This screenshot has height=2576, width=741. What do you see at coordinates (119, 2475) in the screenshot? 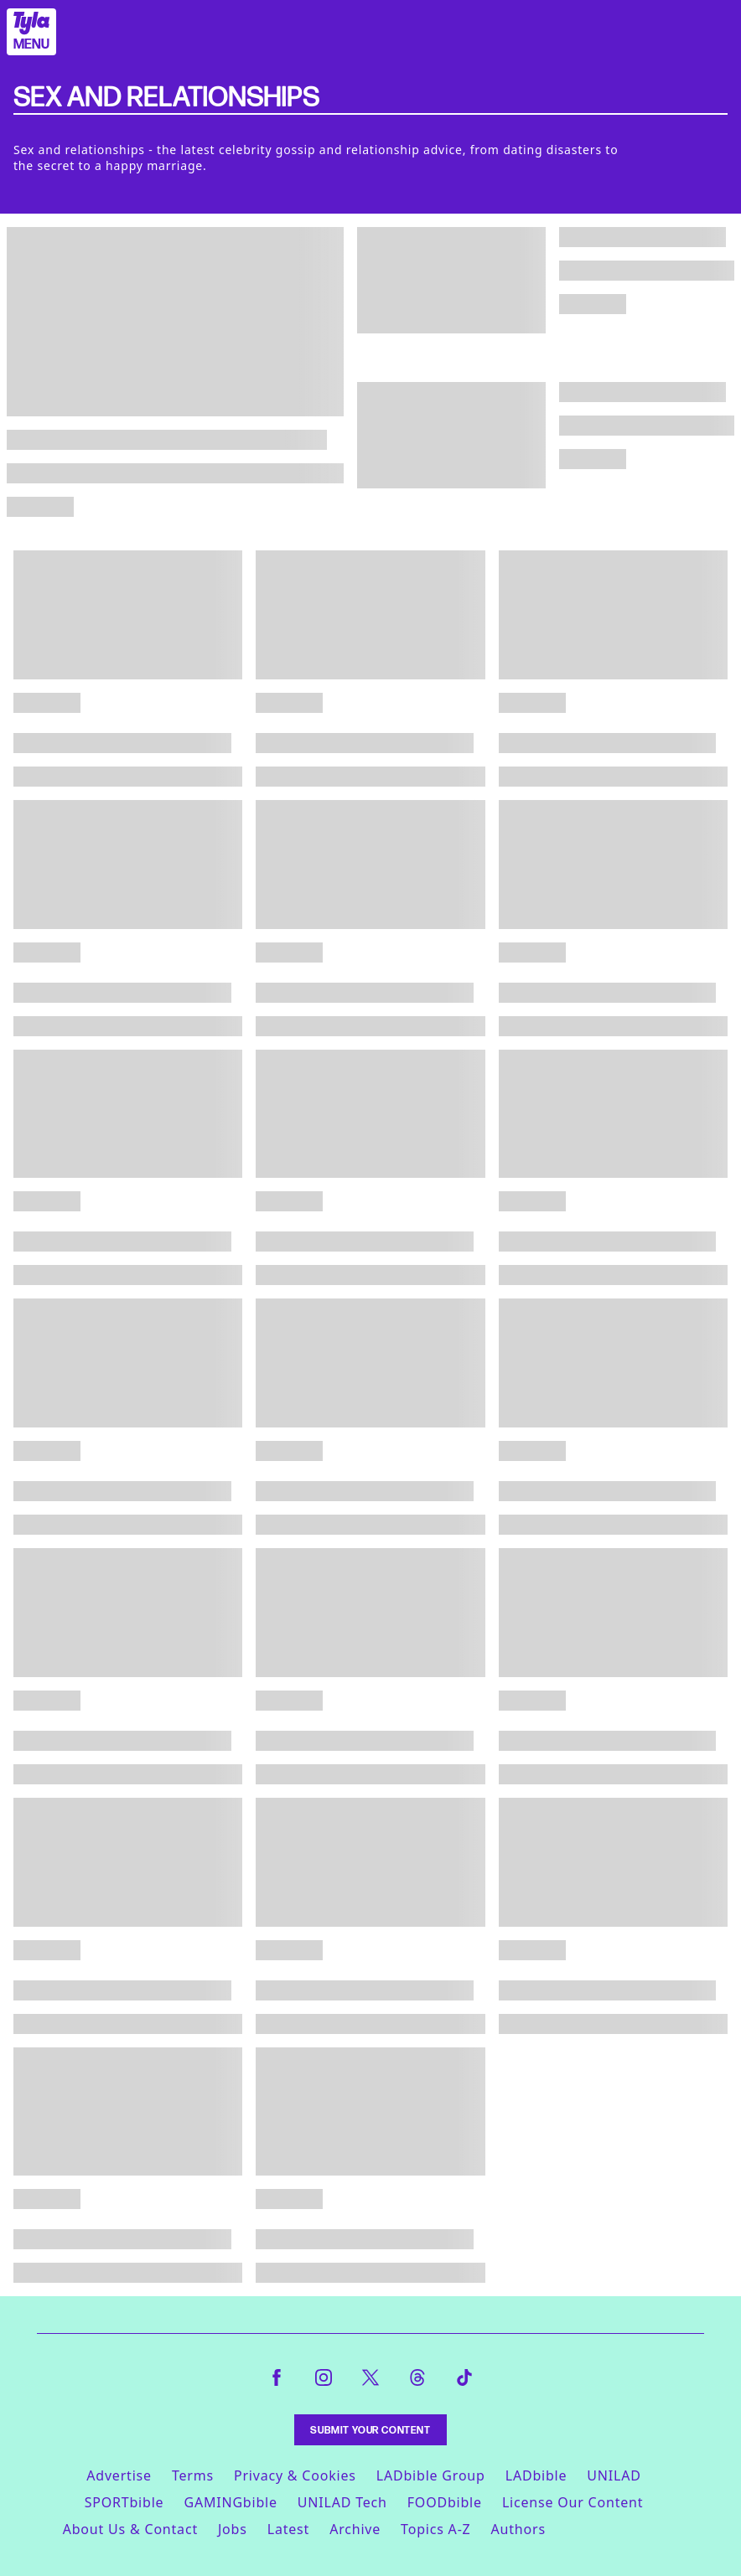
I see `Advertise` at bounding box center [119, 2475].